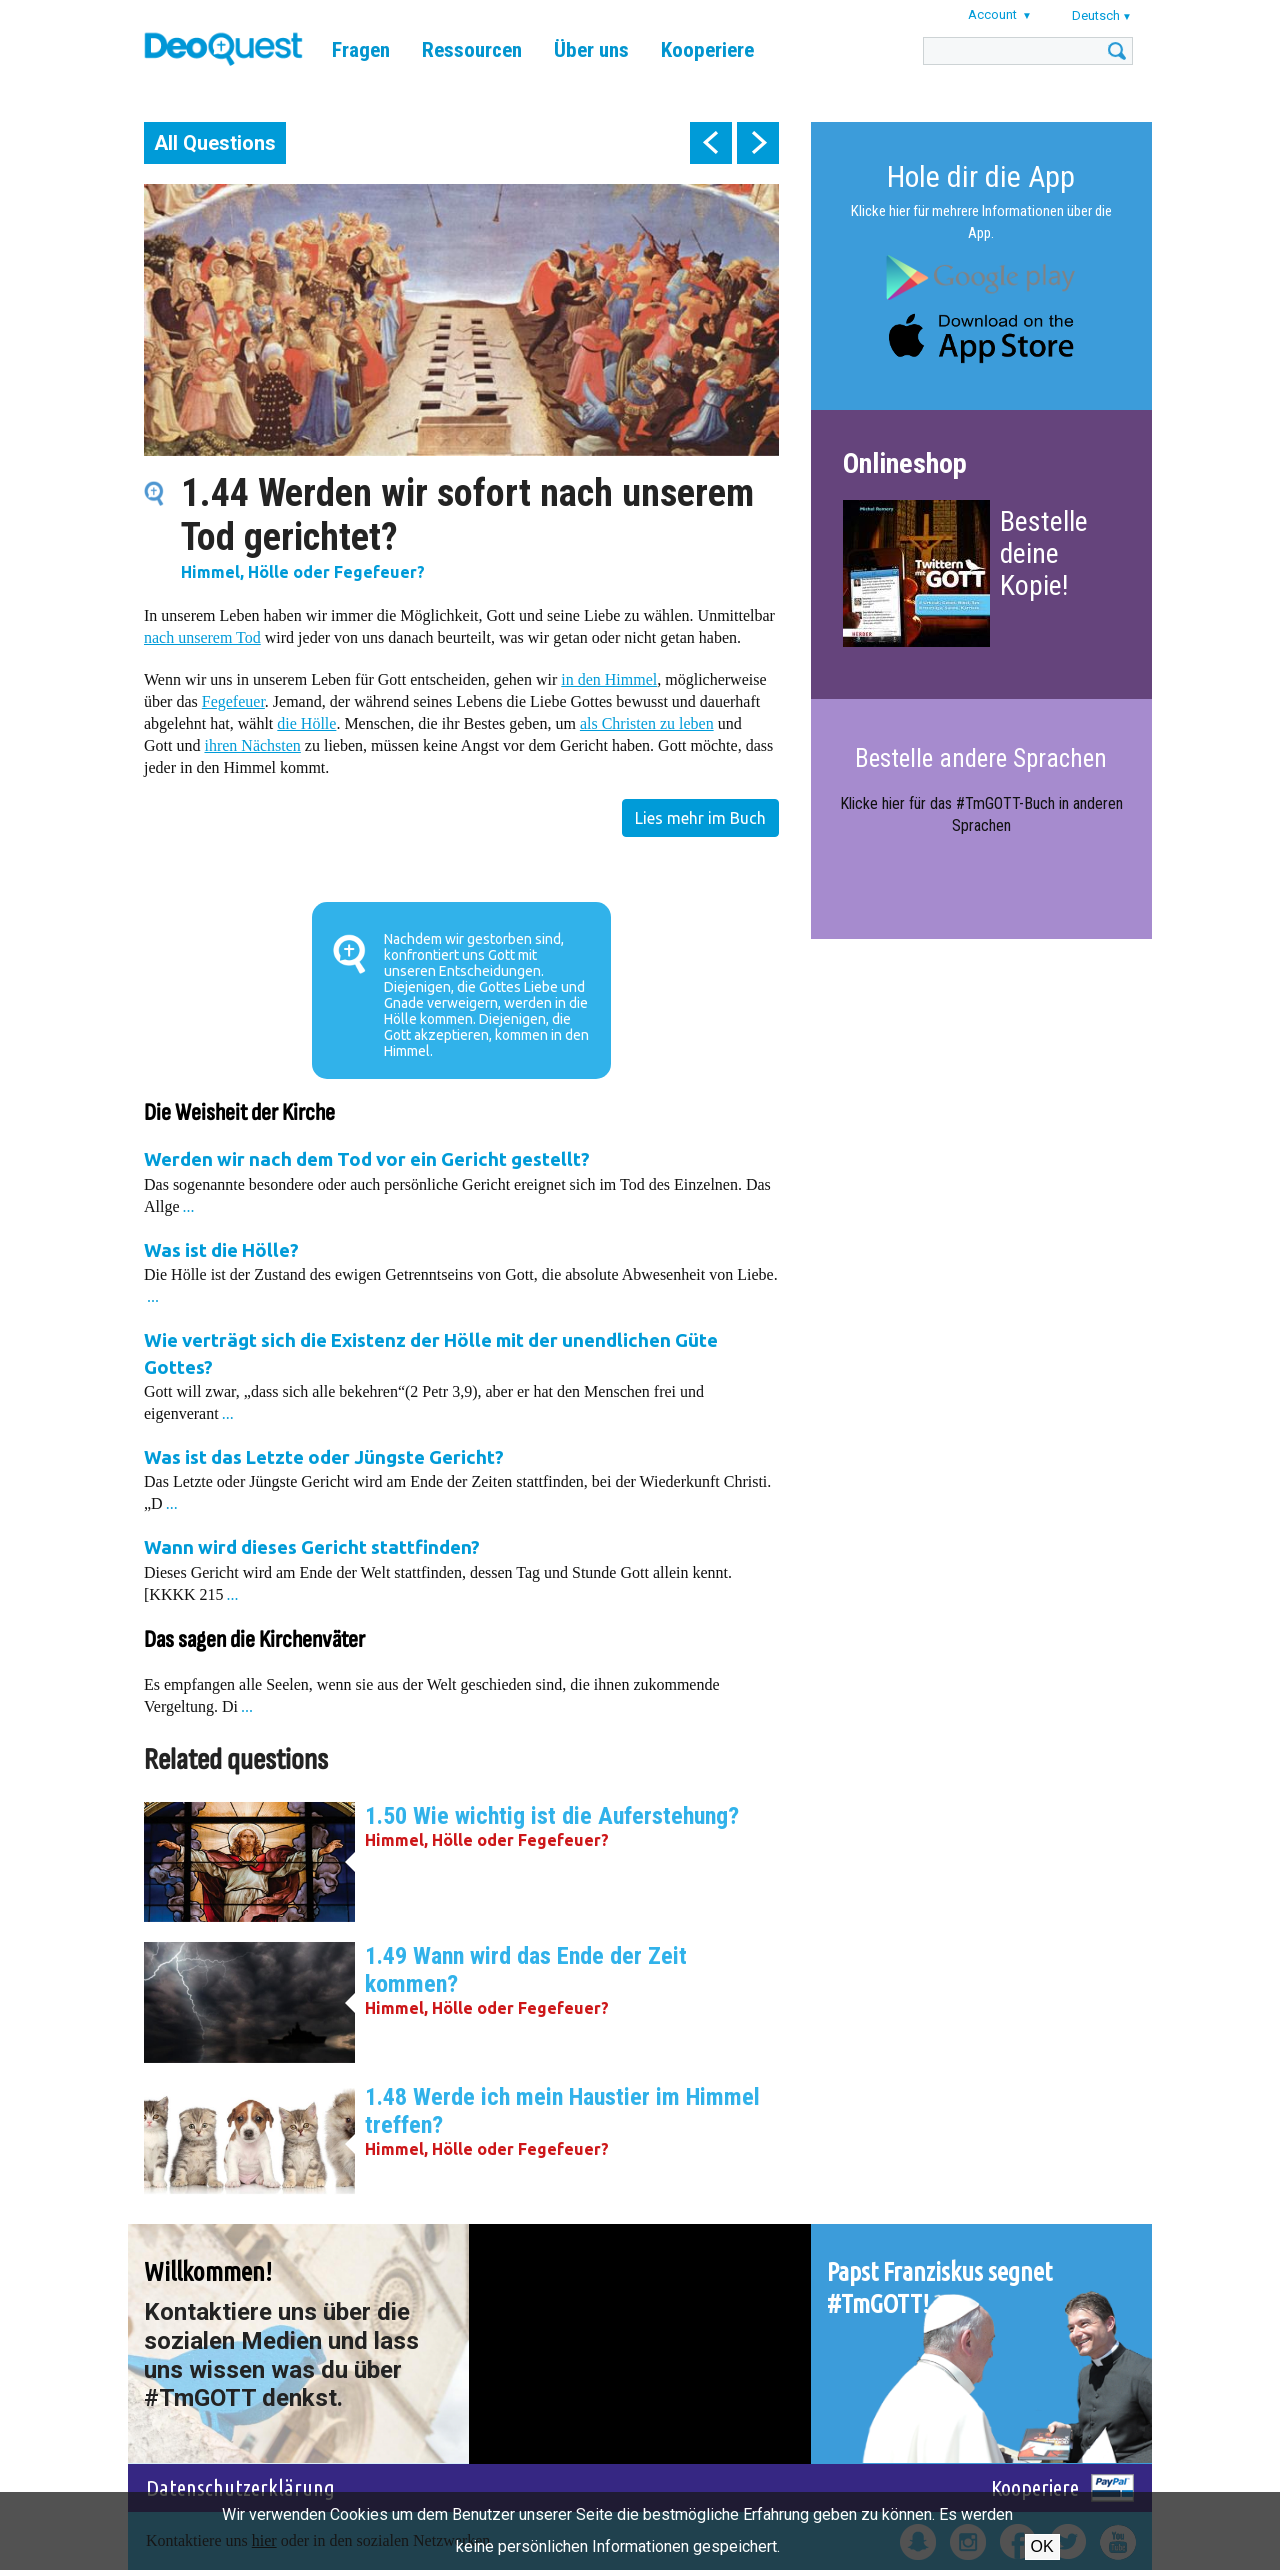  I want to click on Bestelle andere Sprachen, so click(981, 758).